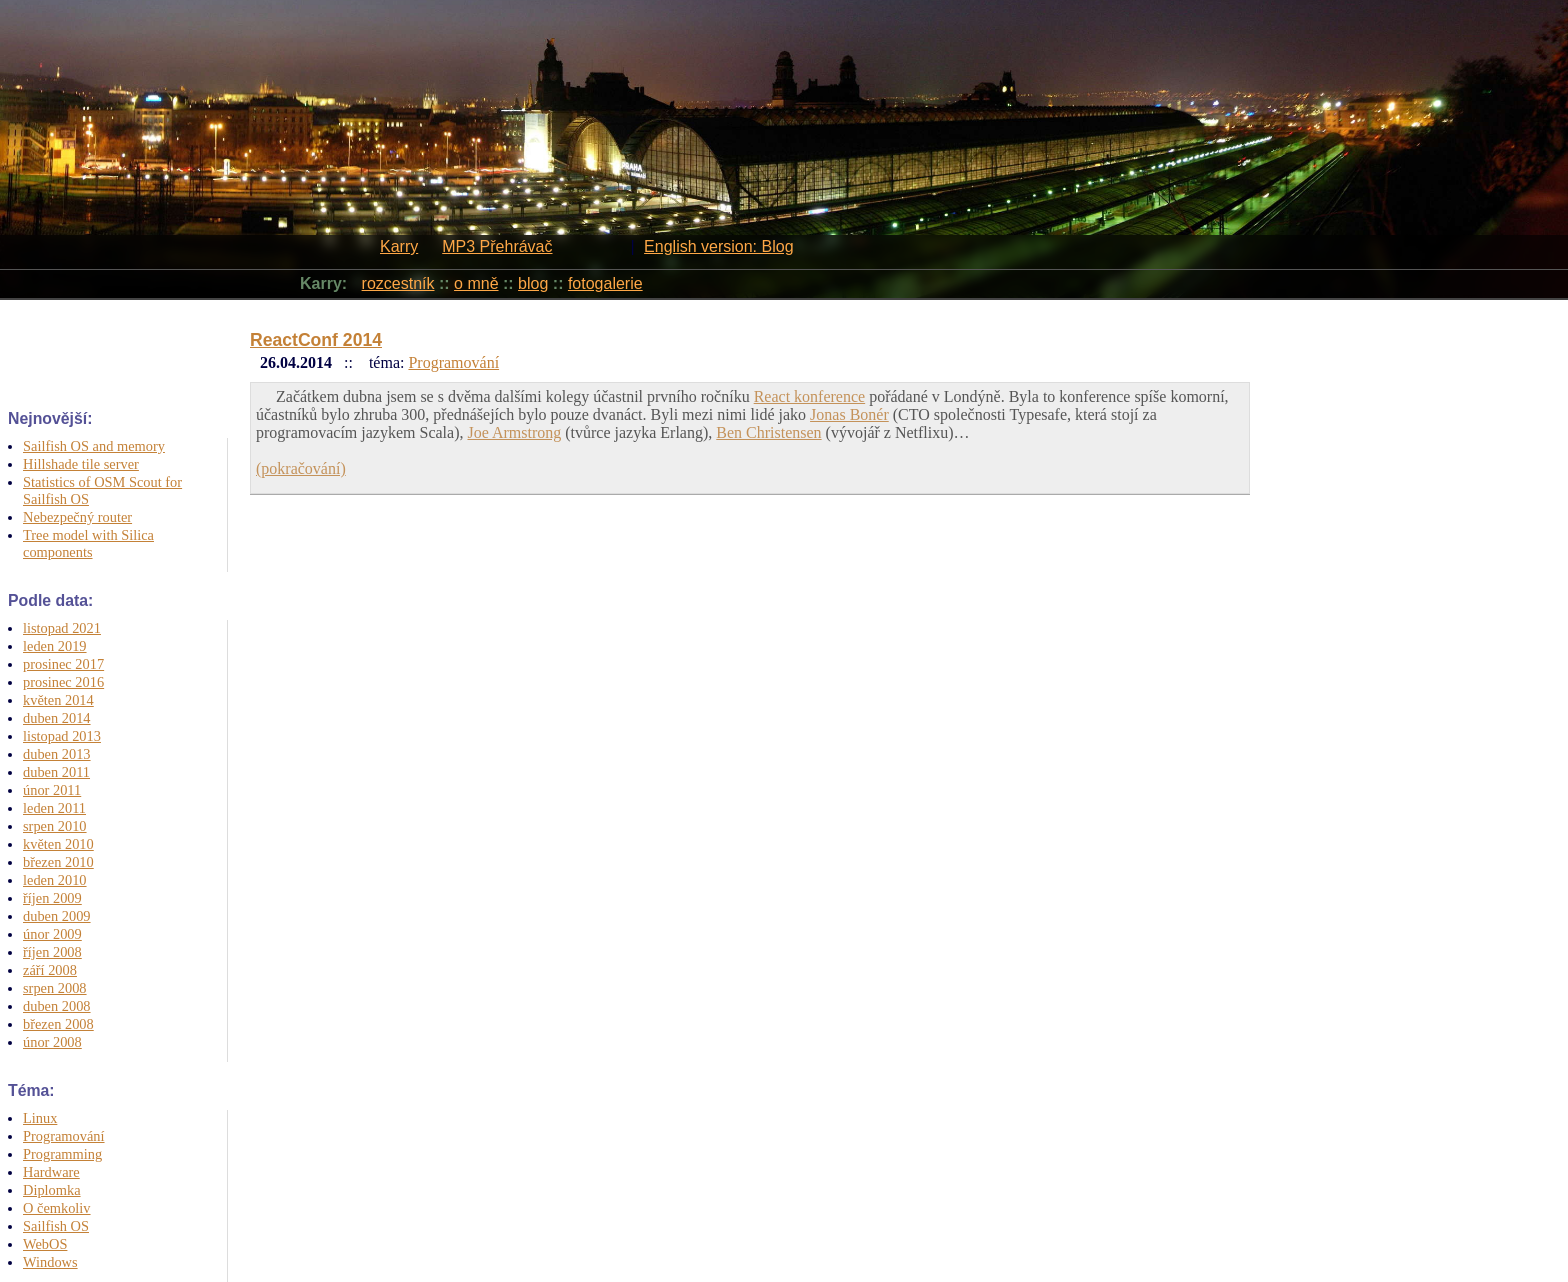 The width and height of the screenshot is (1568, 1282). Describe the element at coordinates (55, 988) in the screenshot. I see `srpen 2008` at that location.